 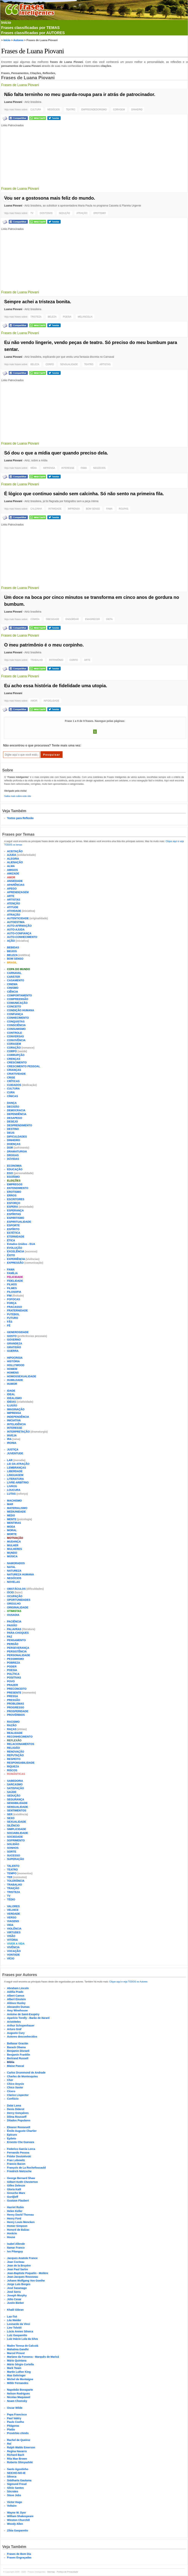 What do you see at coordinates (16, 1773) in the screenshot?
I see `ROMÂNTICAS` at bounding box center [16, 1773].